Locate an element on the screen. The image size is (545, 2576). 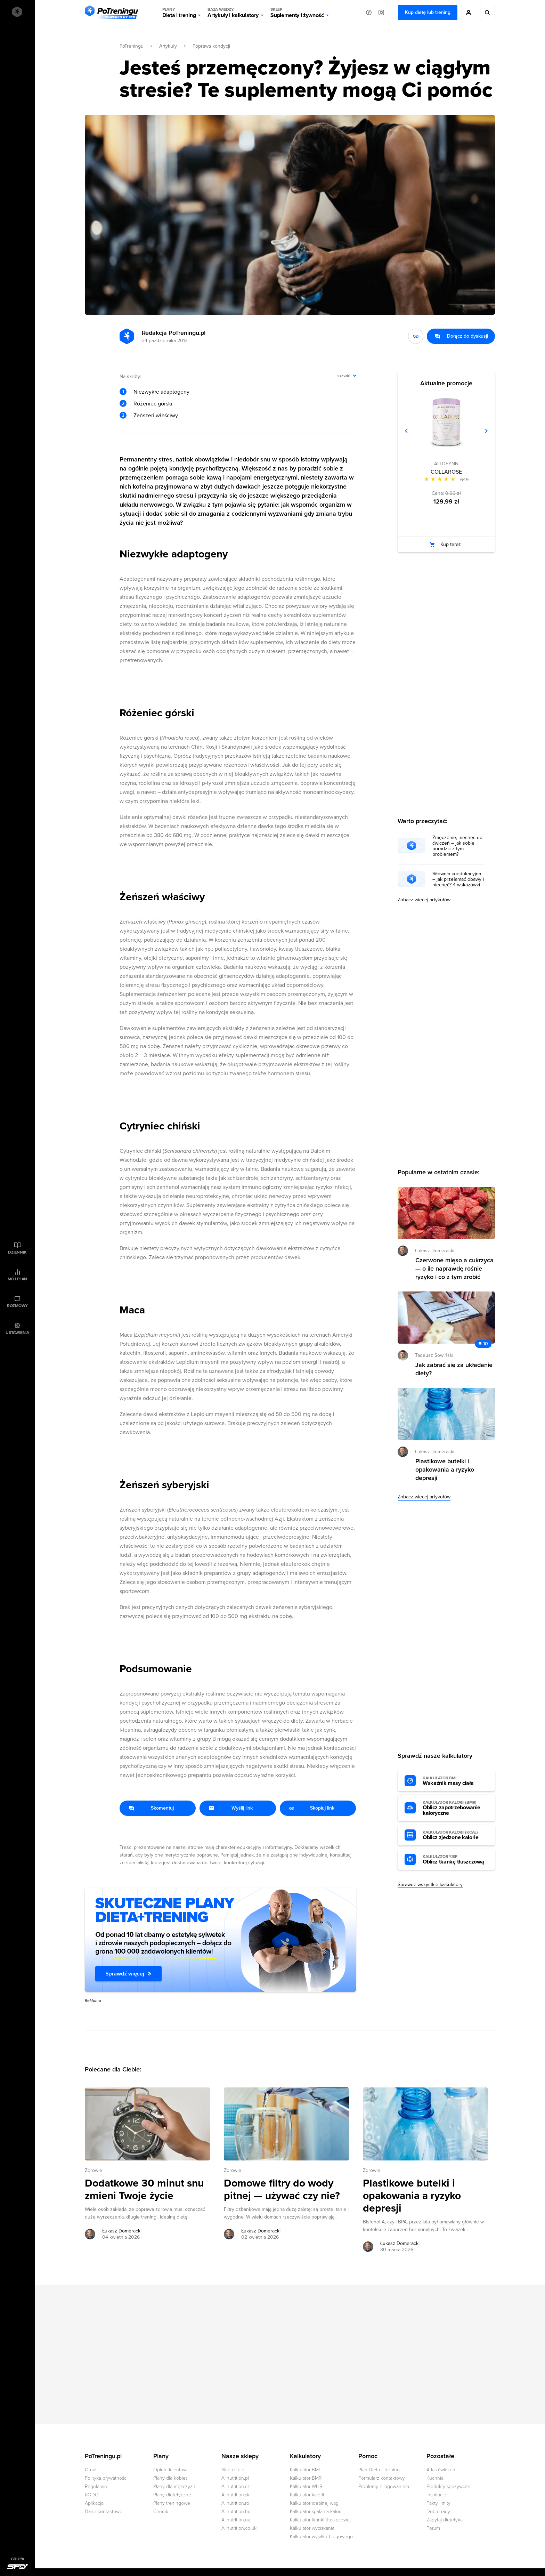
Różeniec górski is located at coordinates (152, 403).